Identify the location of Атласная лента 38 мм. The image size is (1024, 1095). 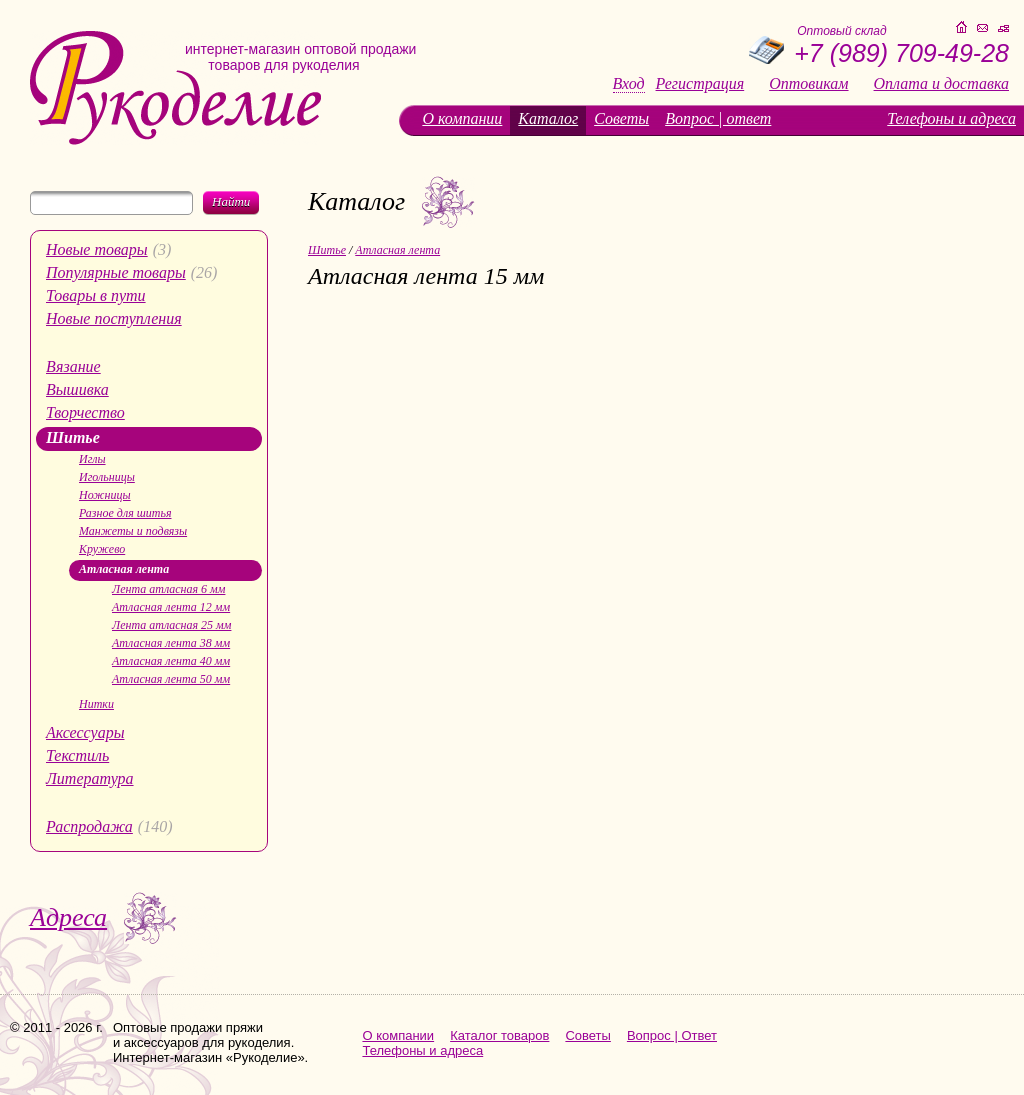
(171, 643).